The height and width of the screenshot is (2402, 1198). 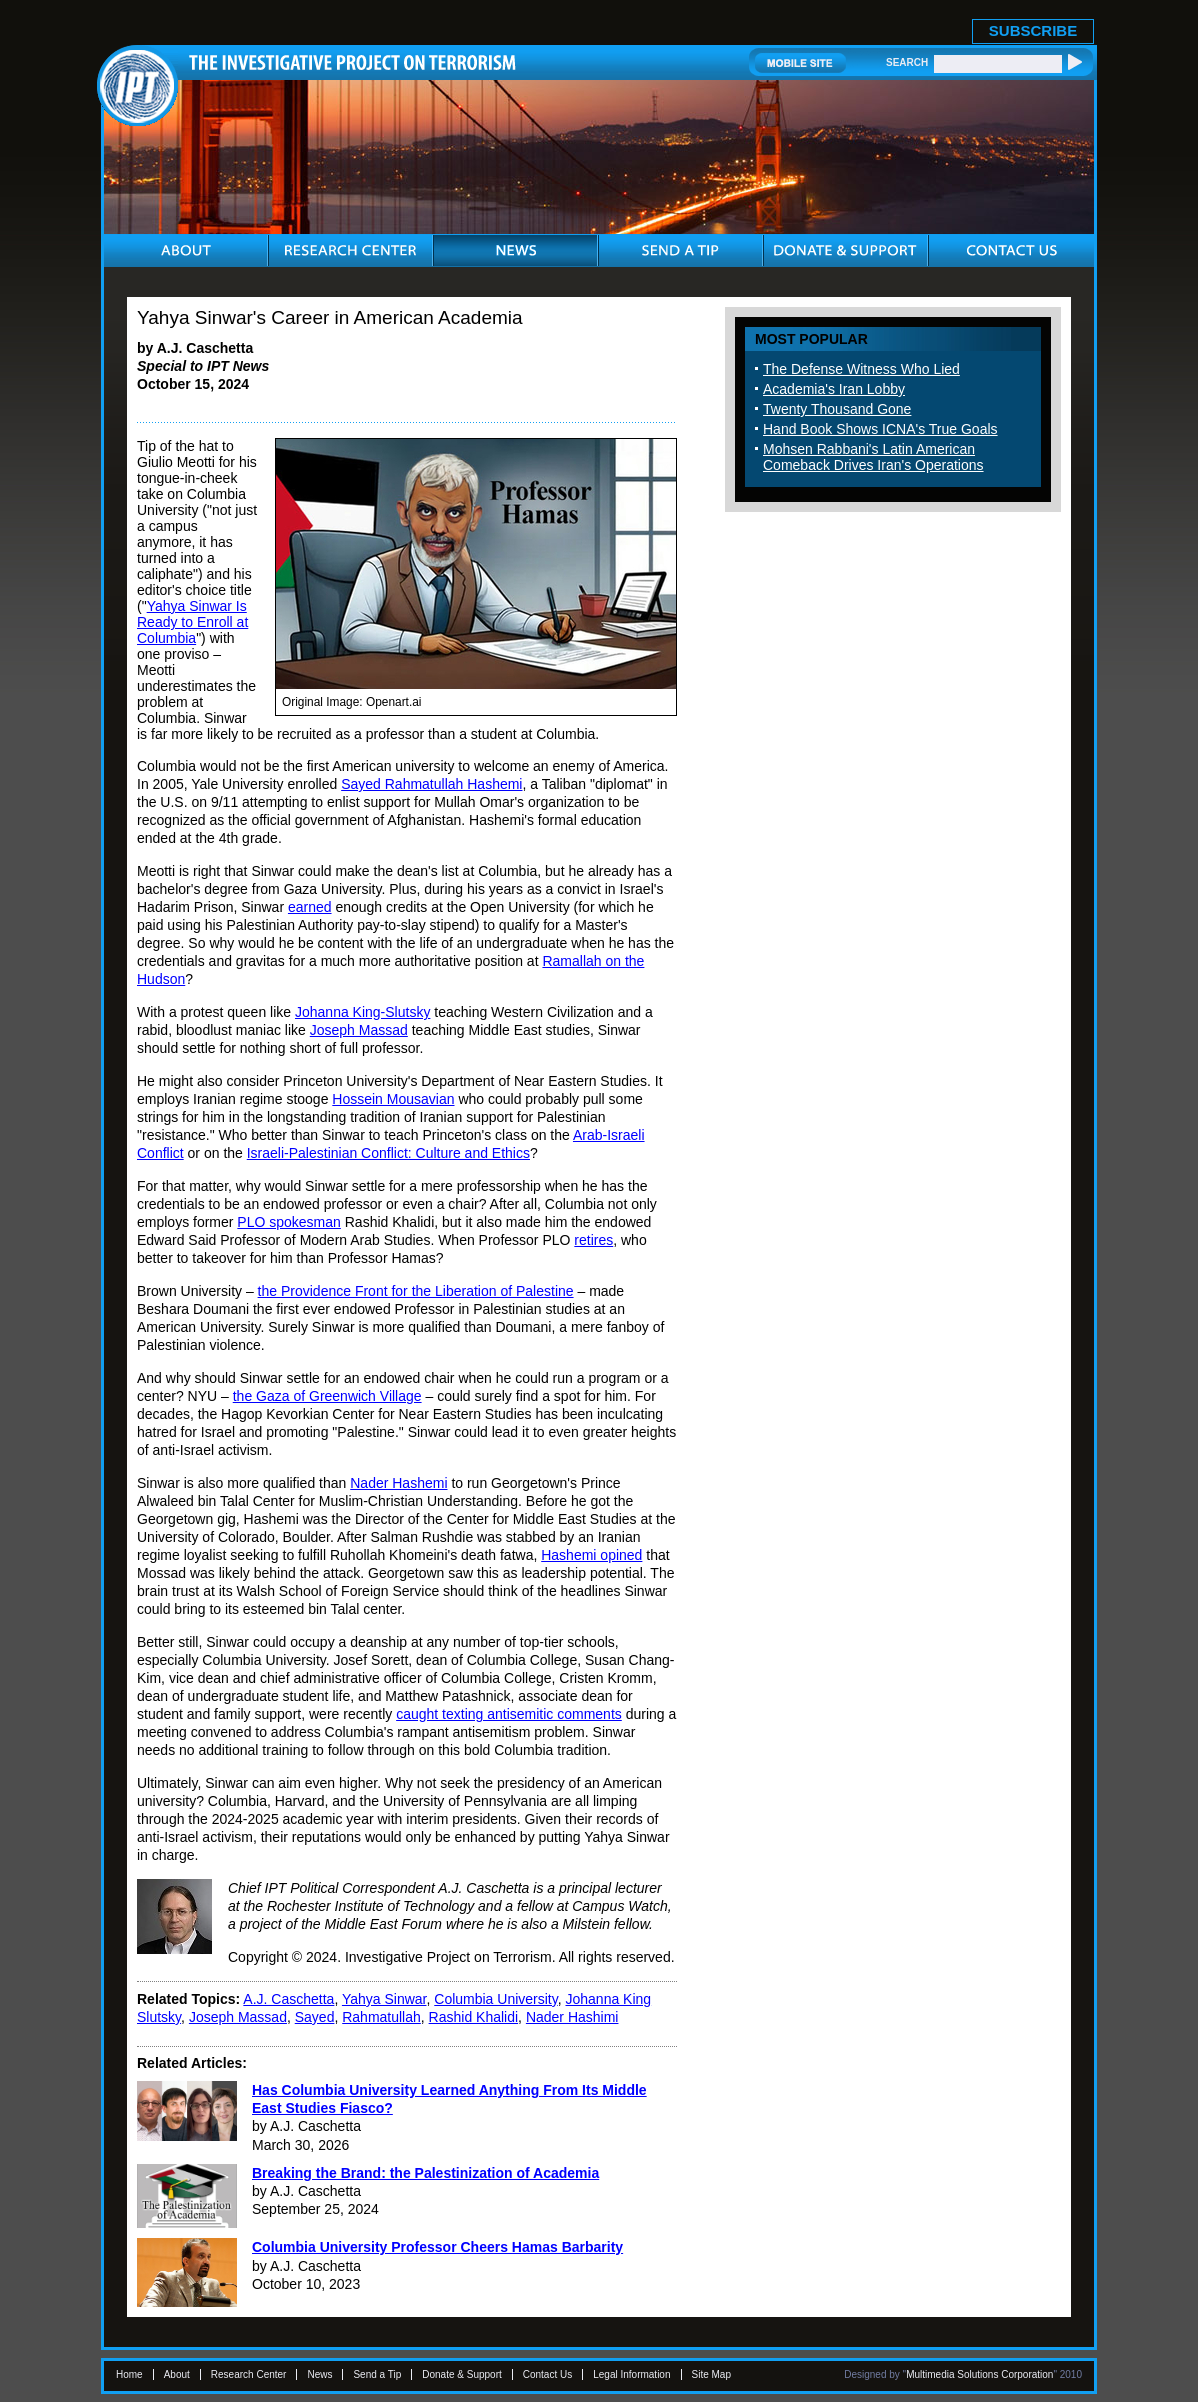 I want to click on Research Center, so click(x=249, y=2374).